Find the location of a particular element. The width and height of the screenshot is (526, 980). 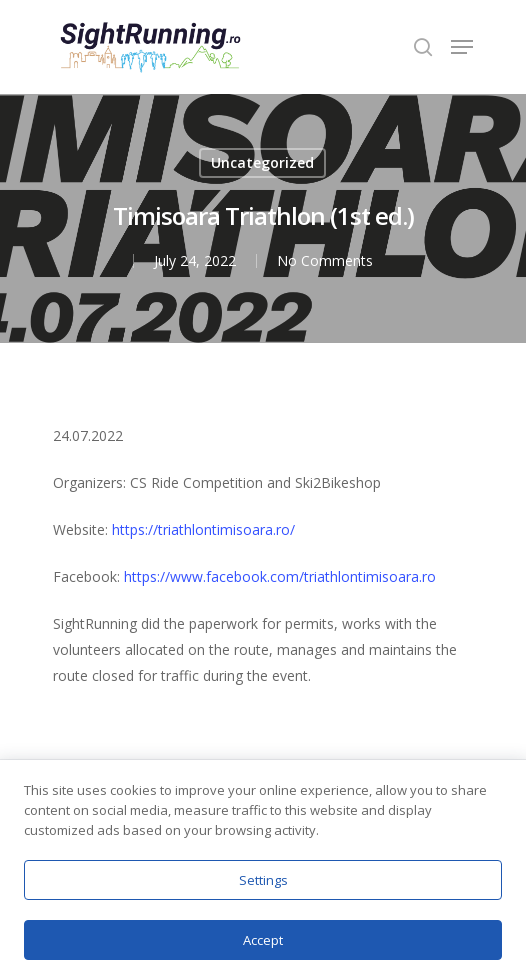

No Comments is located at coordinates (325, 260).